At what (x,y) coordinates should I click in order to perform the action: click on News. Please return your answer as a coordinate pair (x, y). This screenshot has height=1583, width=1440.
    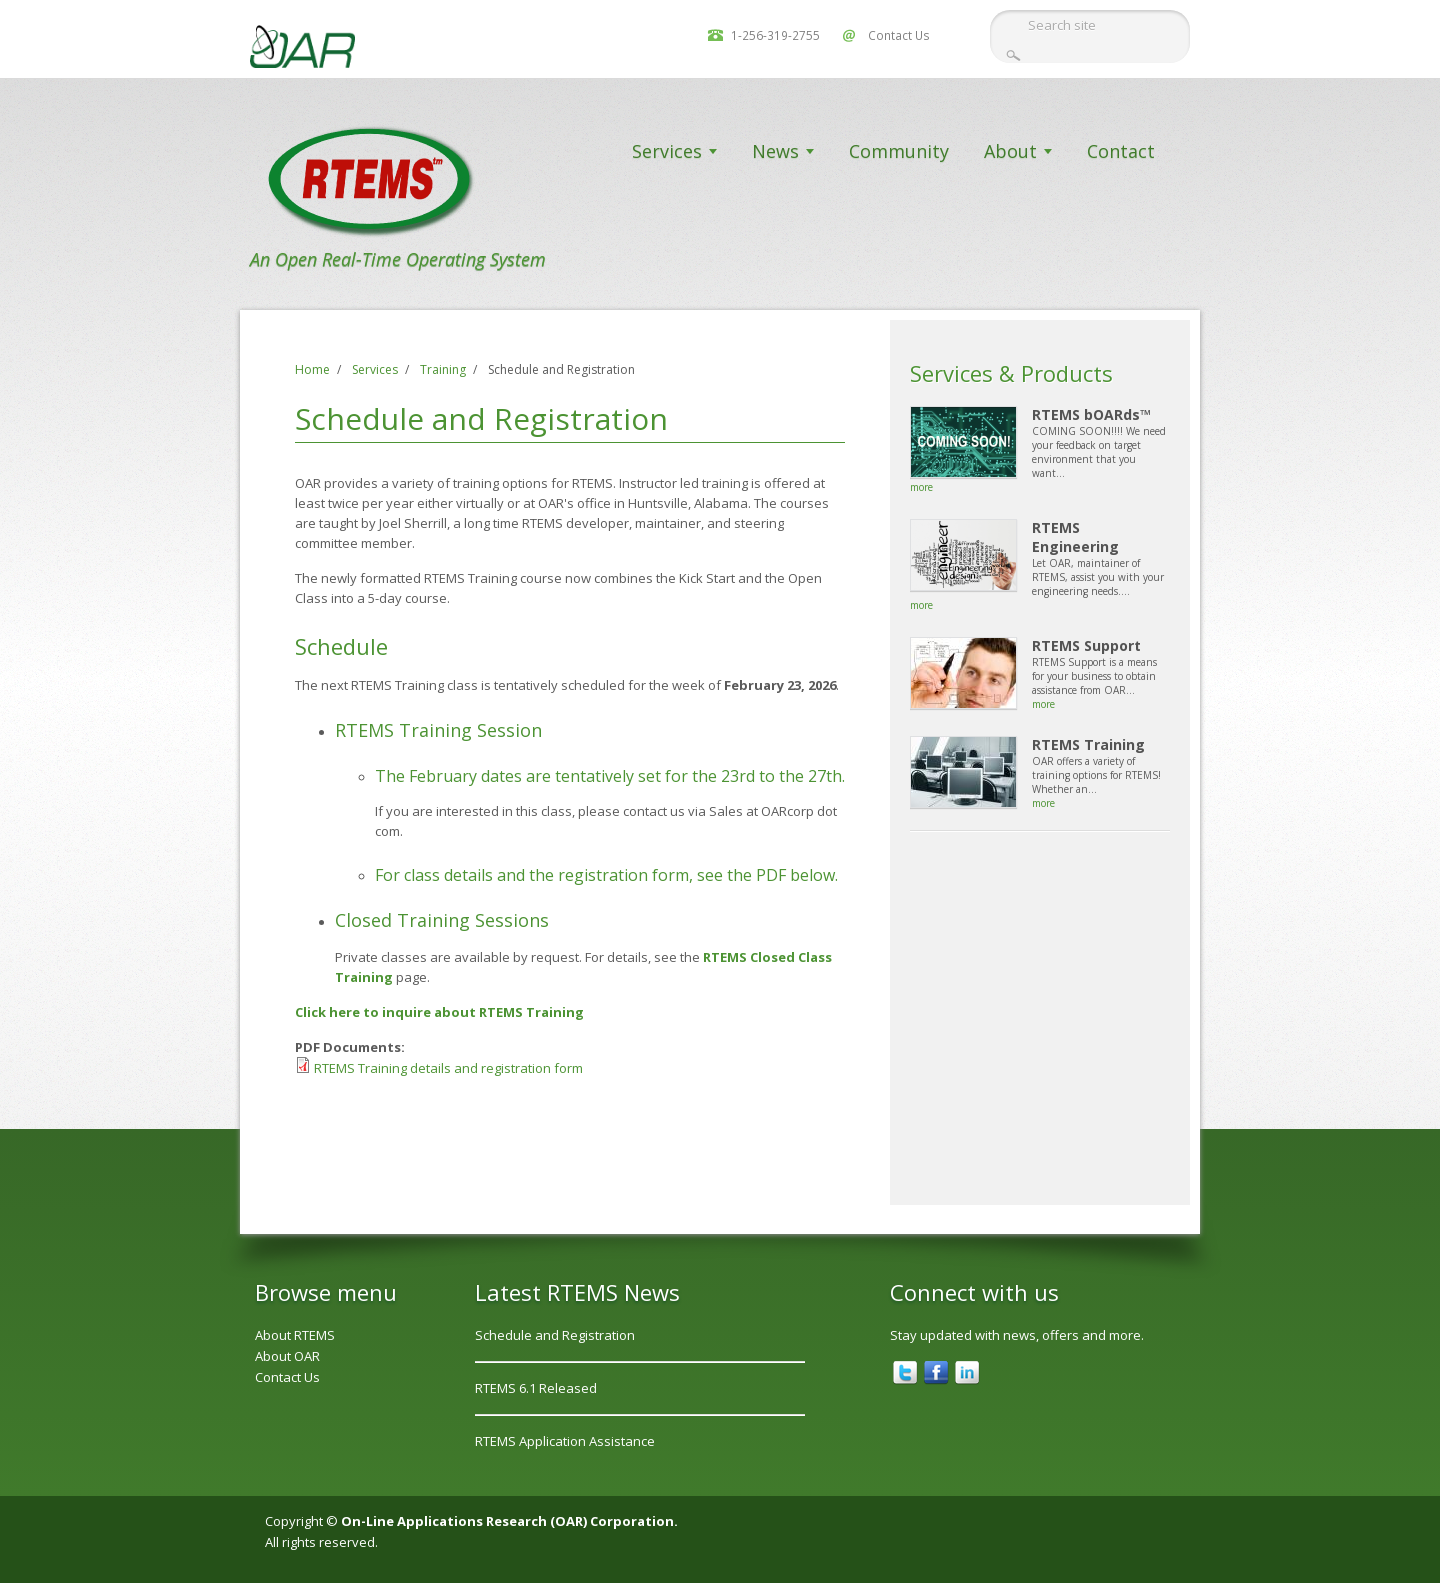
    Looking at the image, I should click on (775, 151).